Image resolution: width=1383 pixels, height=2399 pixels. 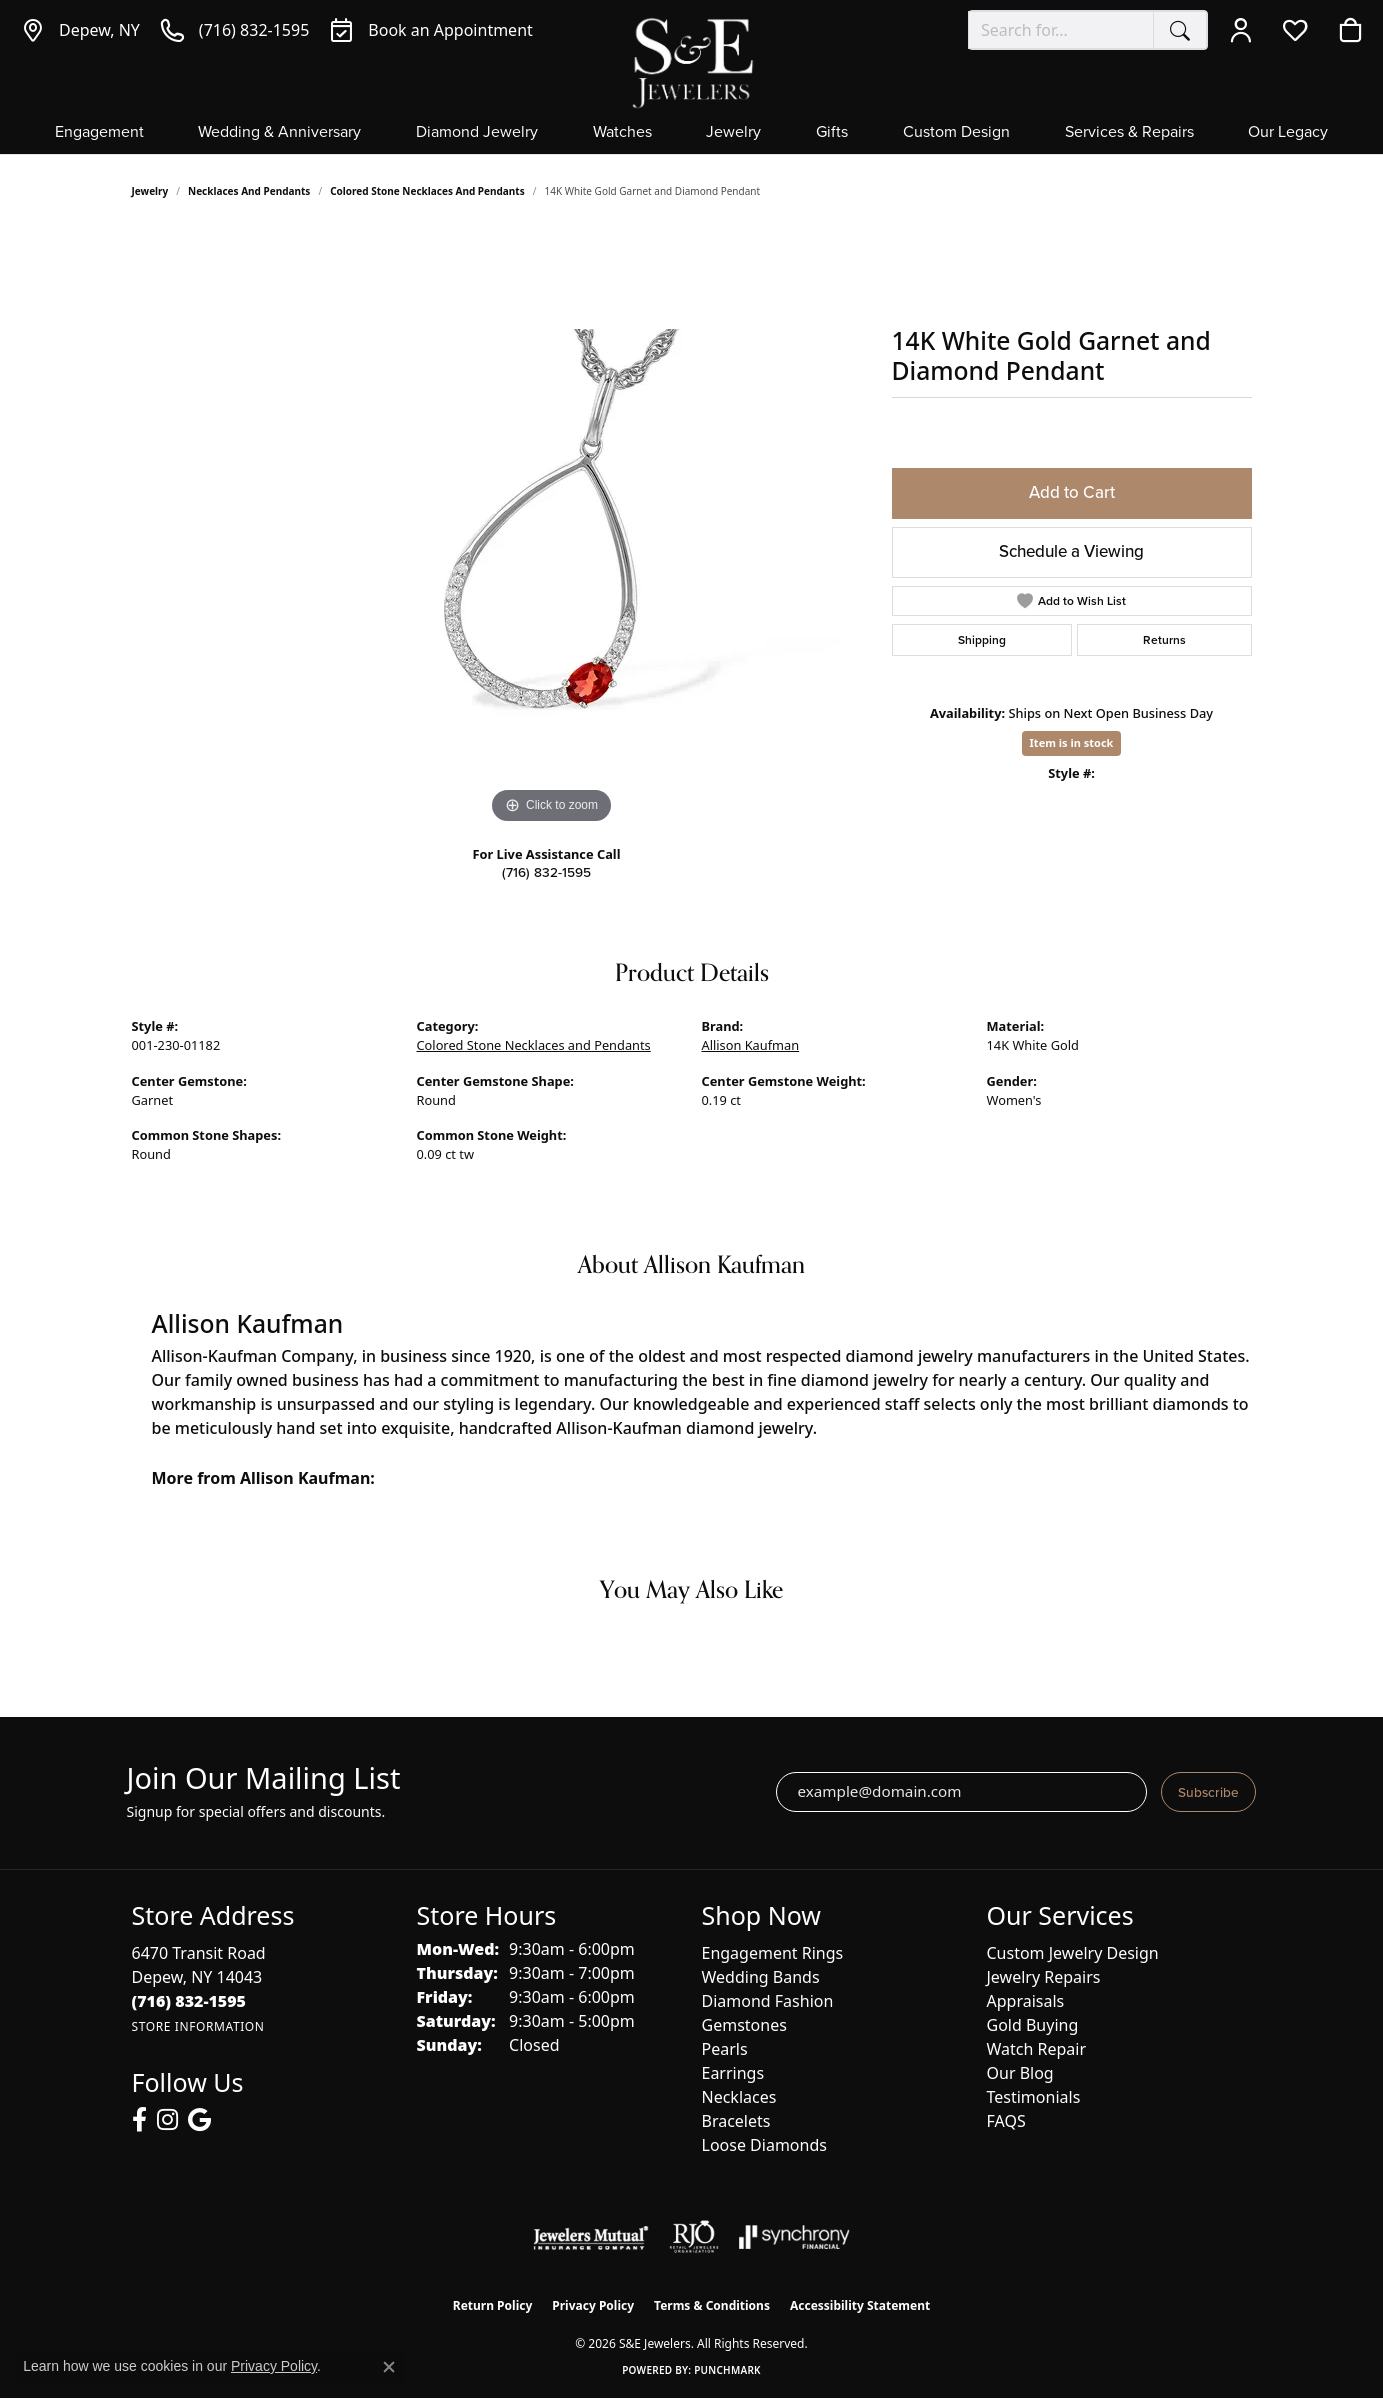 What do you see at coordinates (1026, 2001) in the screenshot?
I see `Appraisals` at bounding box center [1026, 2001].